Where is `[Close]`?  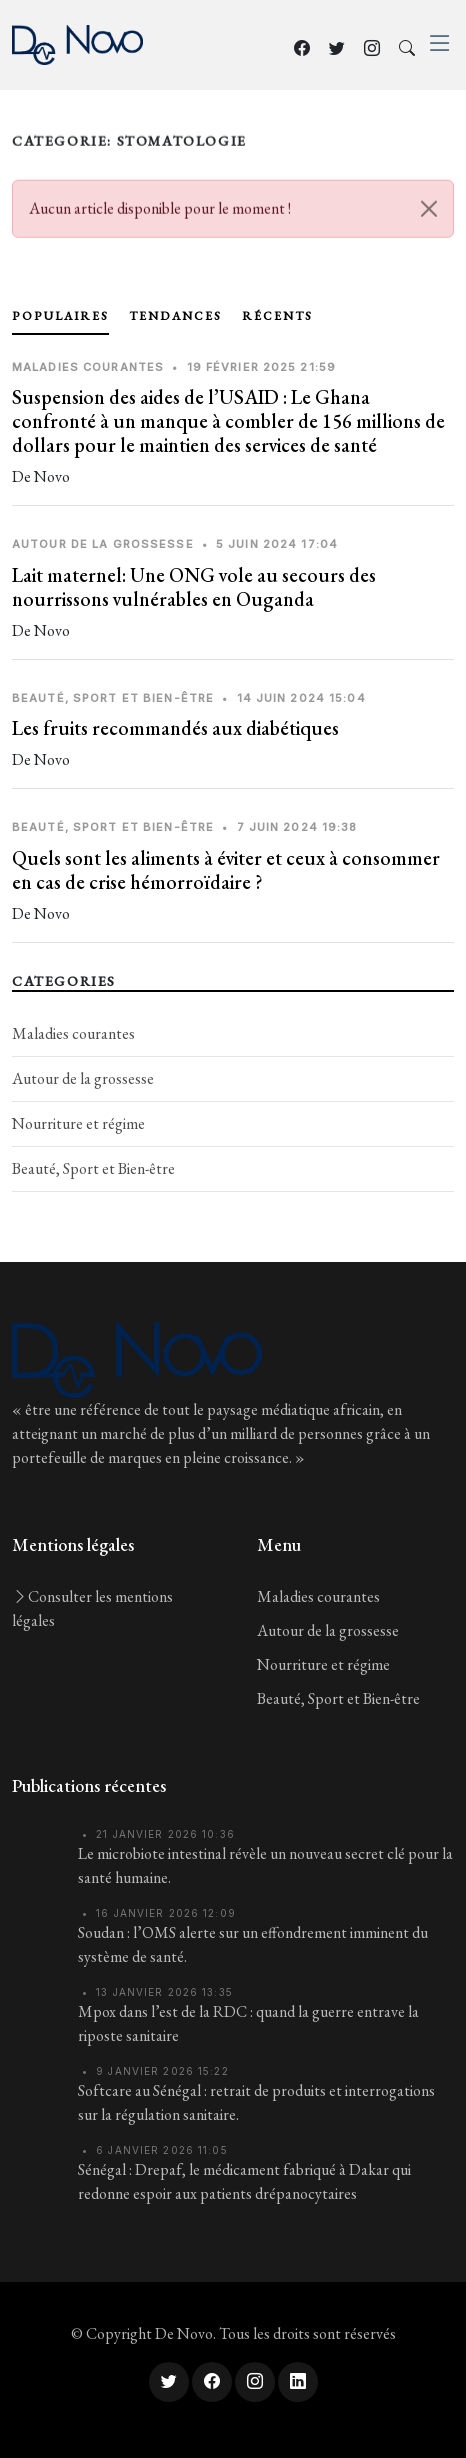
[Close] is located at coordinates (429, 215).